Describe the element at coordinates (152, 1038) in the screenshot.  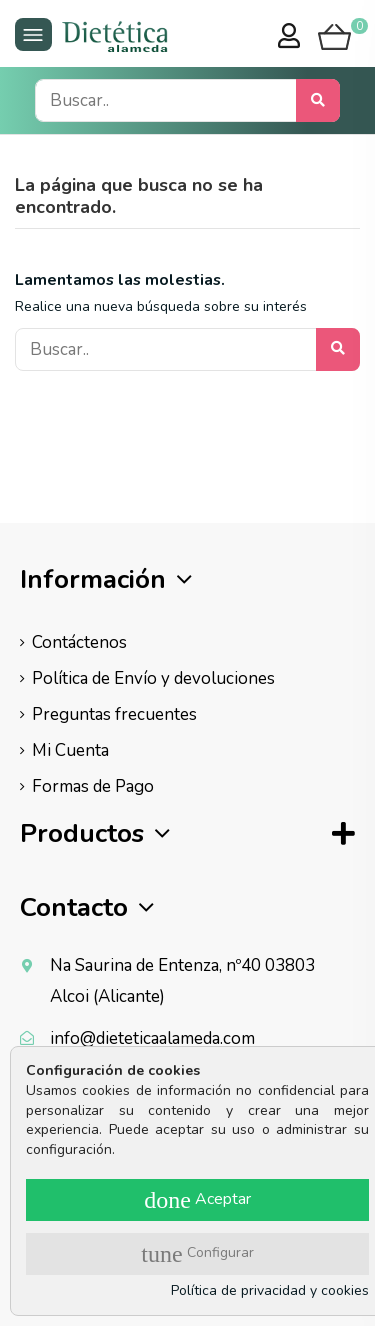
I see `info@dieteticaalameda.com` at that location.